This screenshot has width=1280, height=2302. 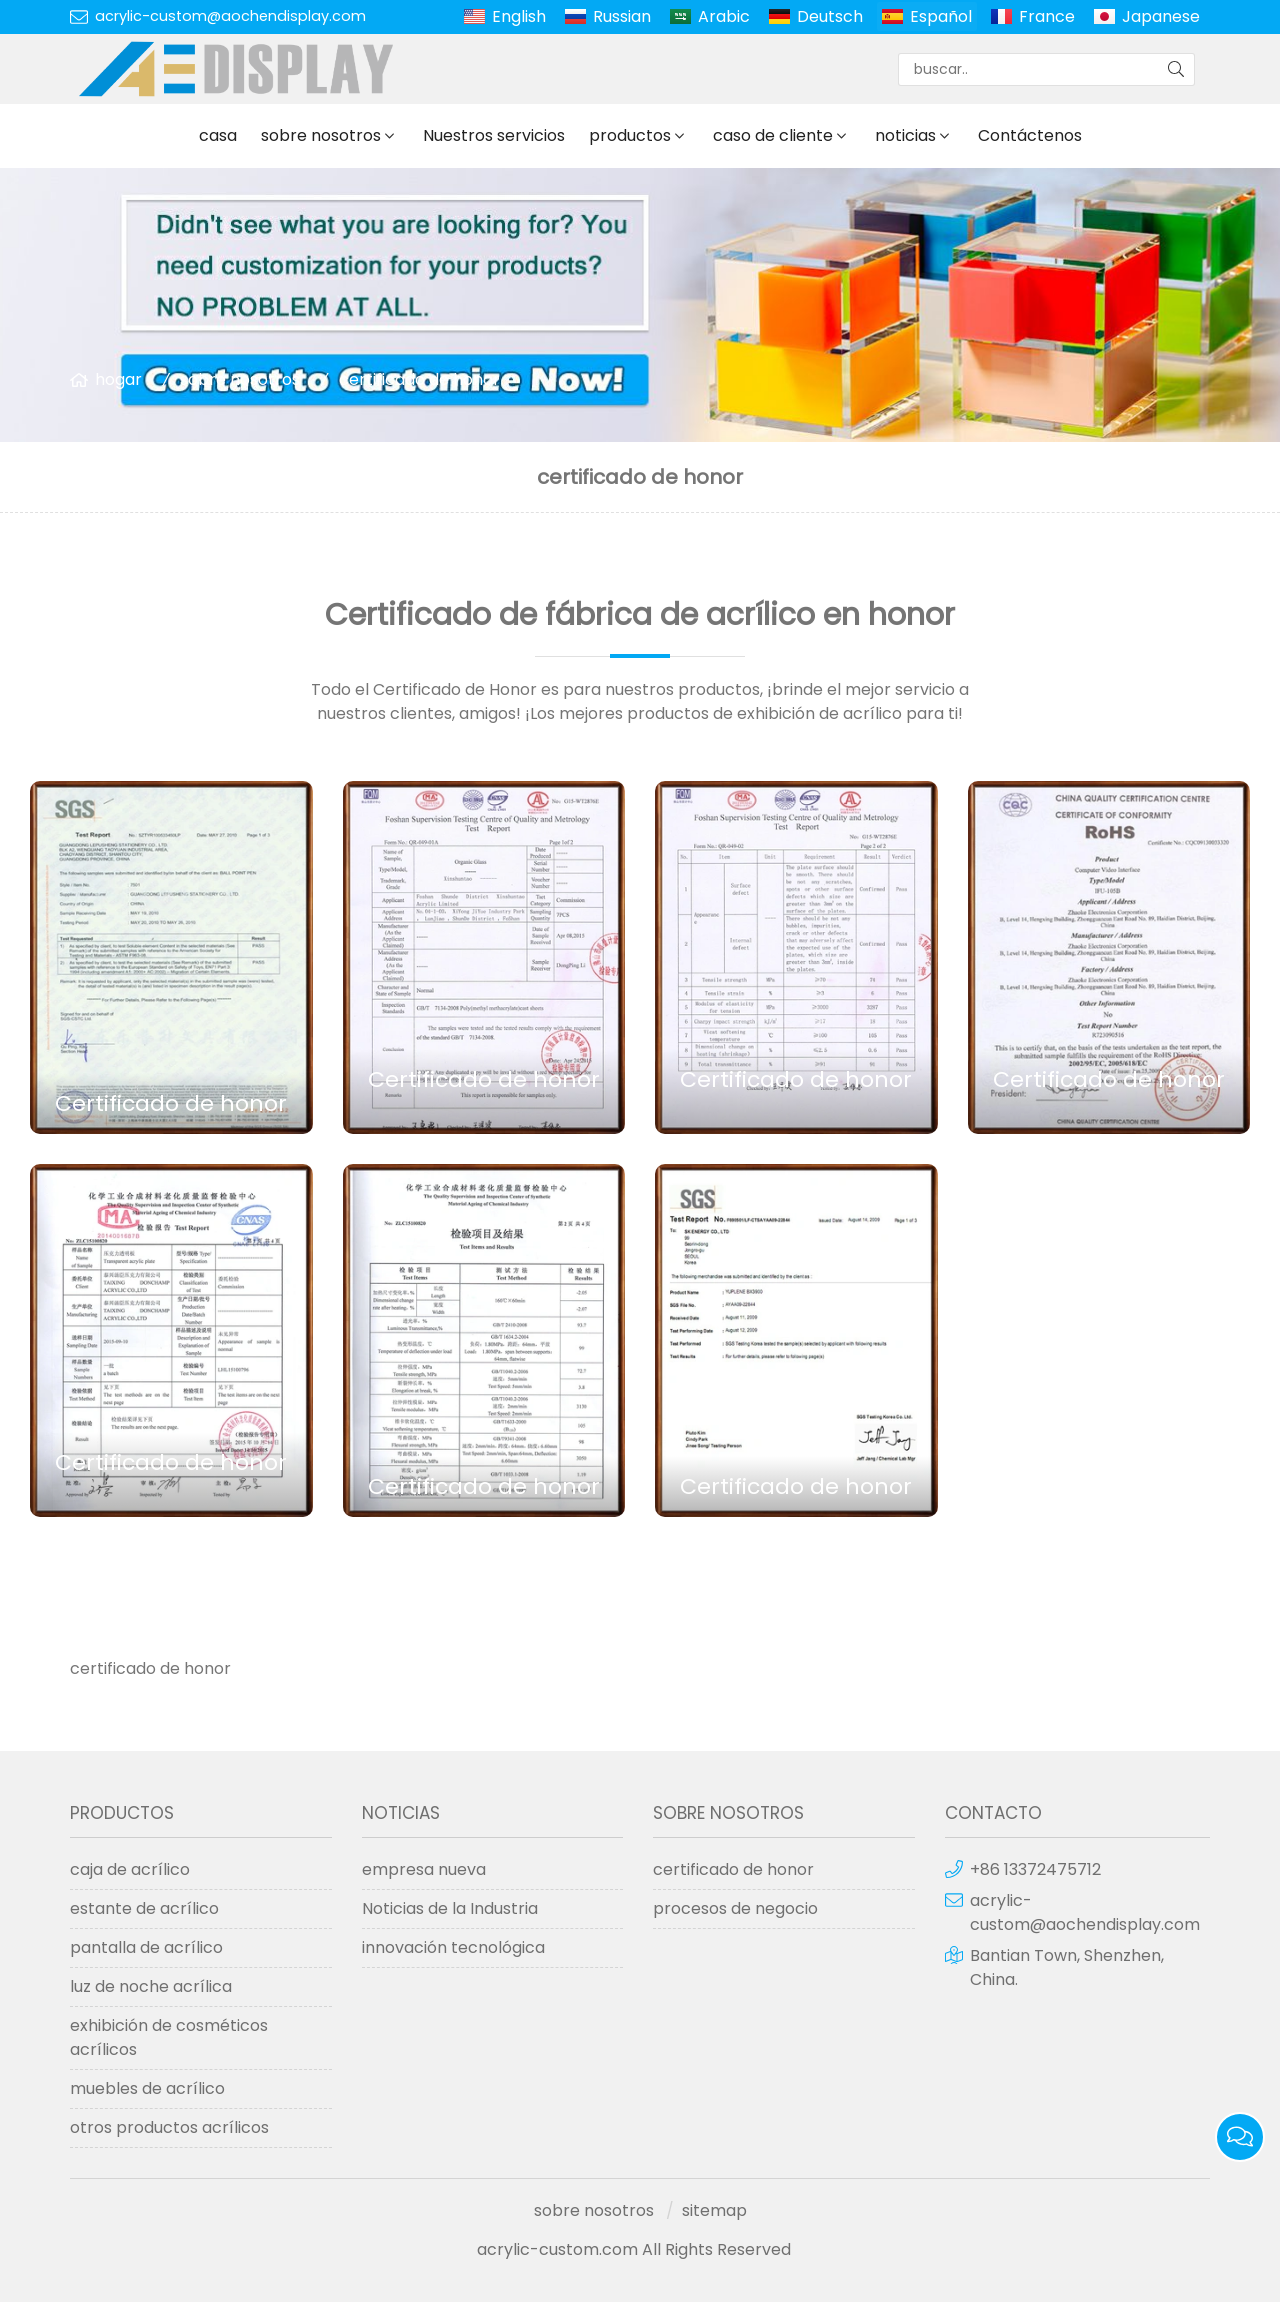 What do you see at coordinates (735, 1908) in the screenshot?
I see `procesos de negocio` at bounding box center [735, 1908].